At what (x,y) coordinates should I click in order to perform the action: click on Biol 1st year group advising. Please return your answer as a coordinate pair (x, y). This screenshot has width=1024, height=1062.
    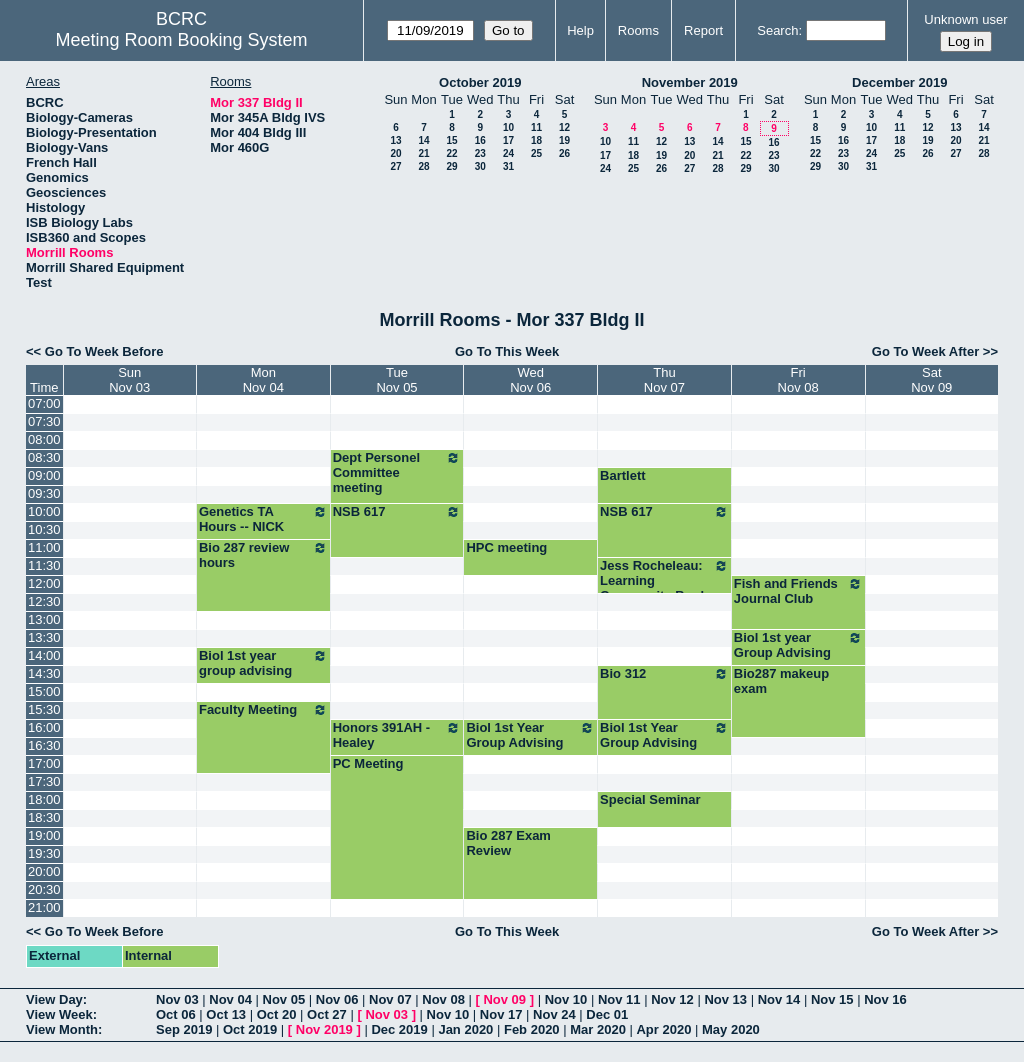
    Looking at the image, I should click on (263, 663).